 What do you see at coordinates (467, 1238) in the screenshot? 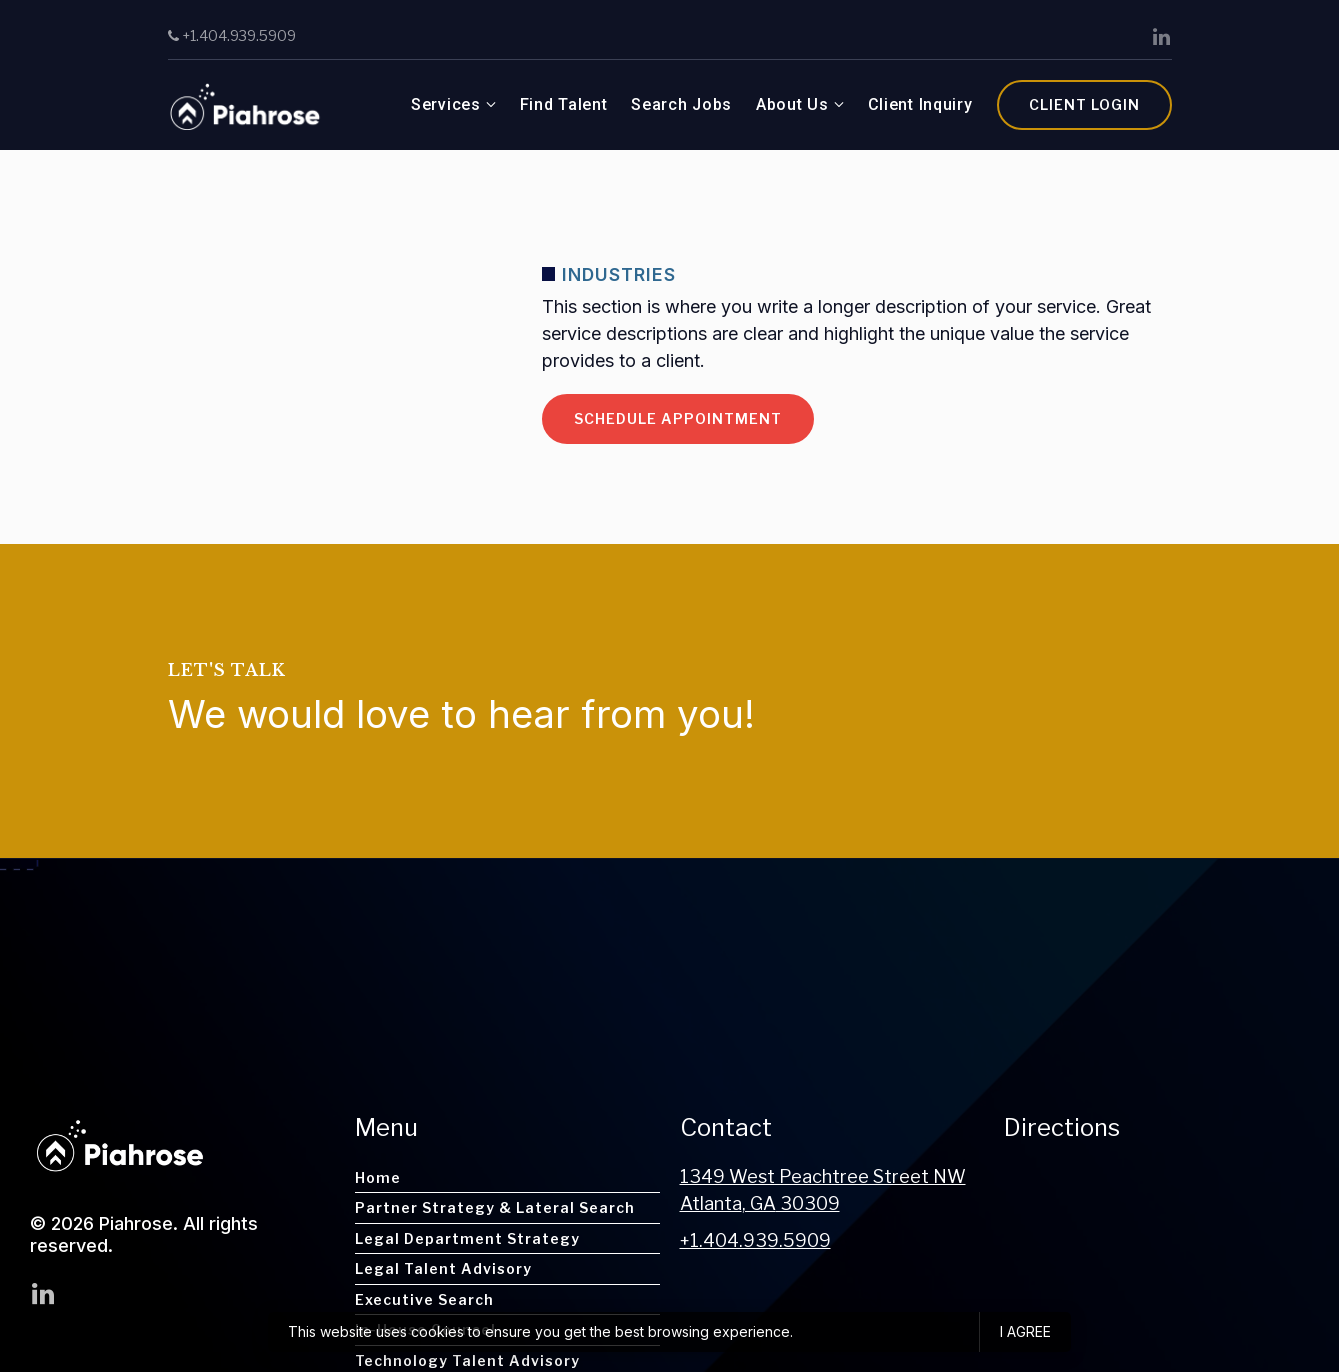
I see `Legal Department Strategy` at bounding box center [467, 1238].